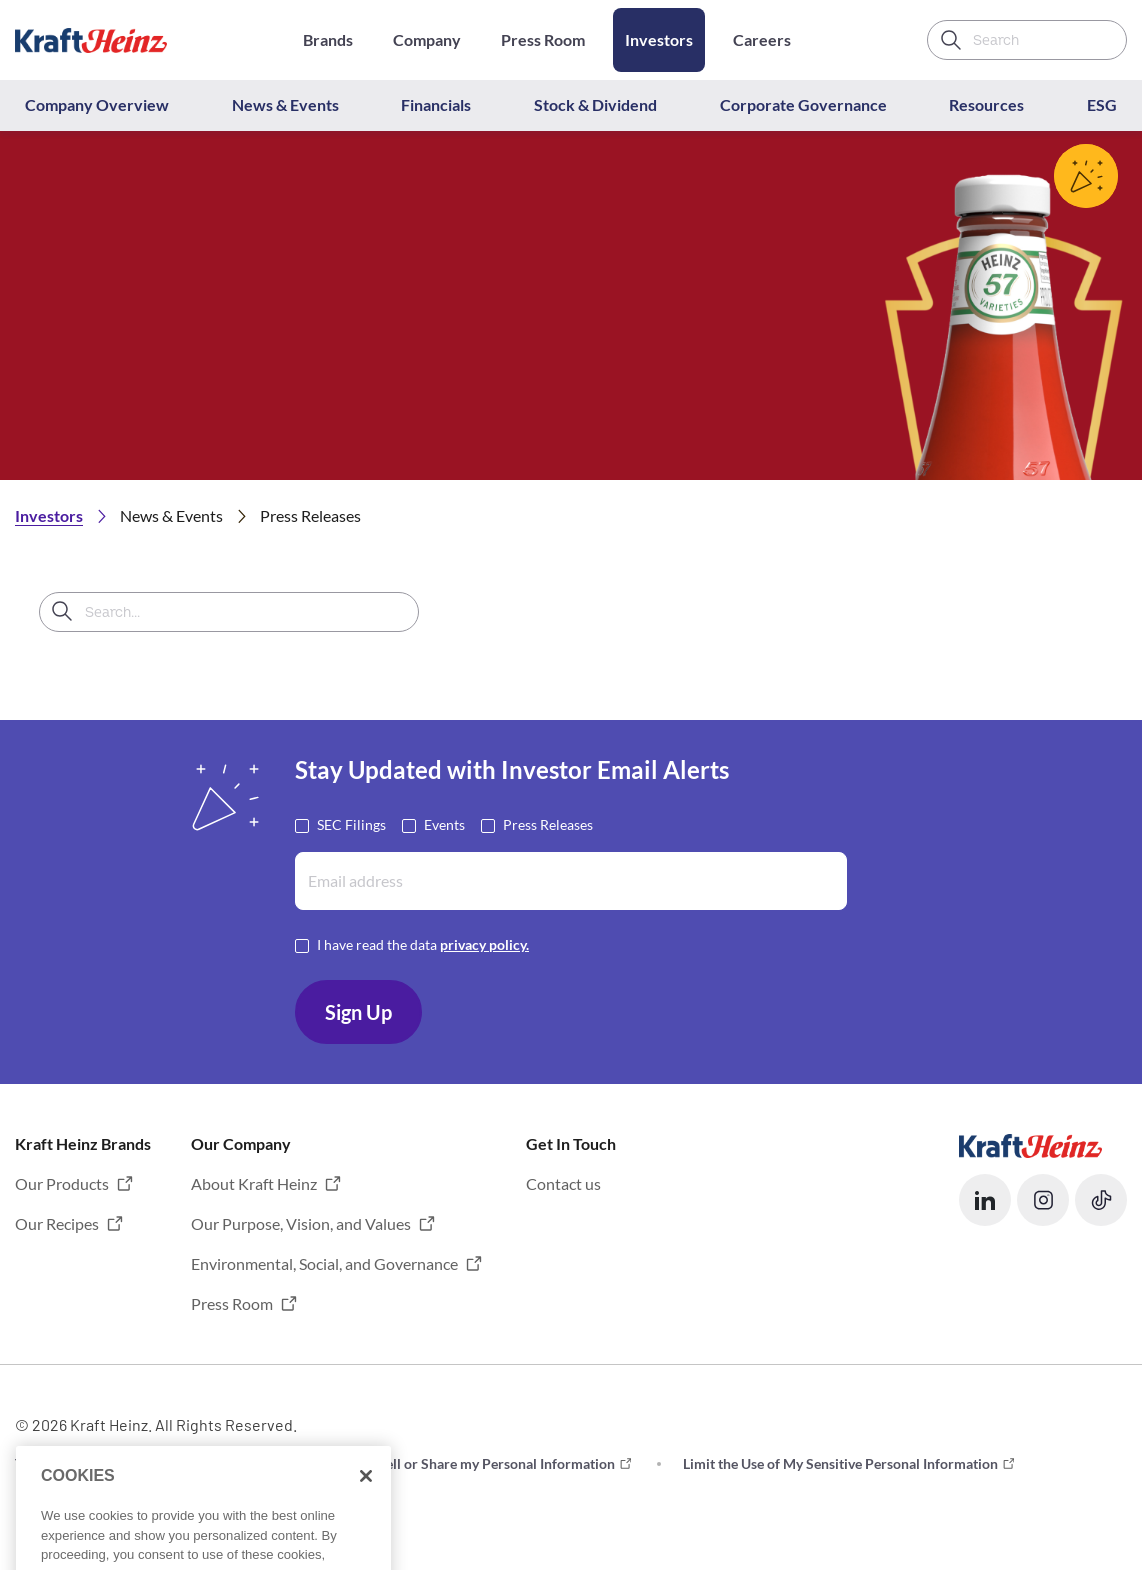 This screenshot has height=1570, width=1142. What do you see at coordinates (985, 1200) in the screenshot?
I see `[button]` at bounding box center [985, 1200].